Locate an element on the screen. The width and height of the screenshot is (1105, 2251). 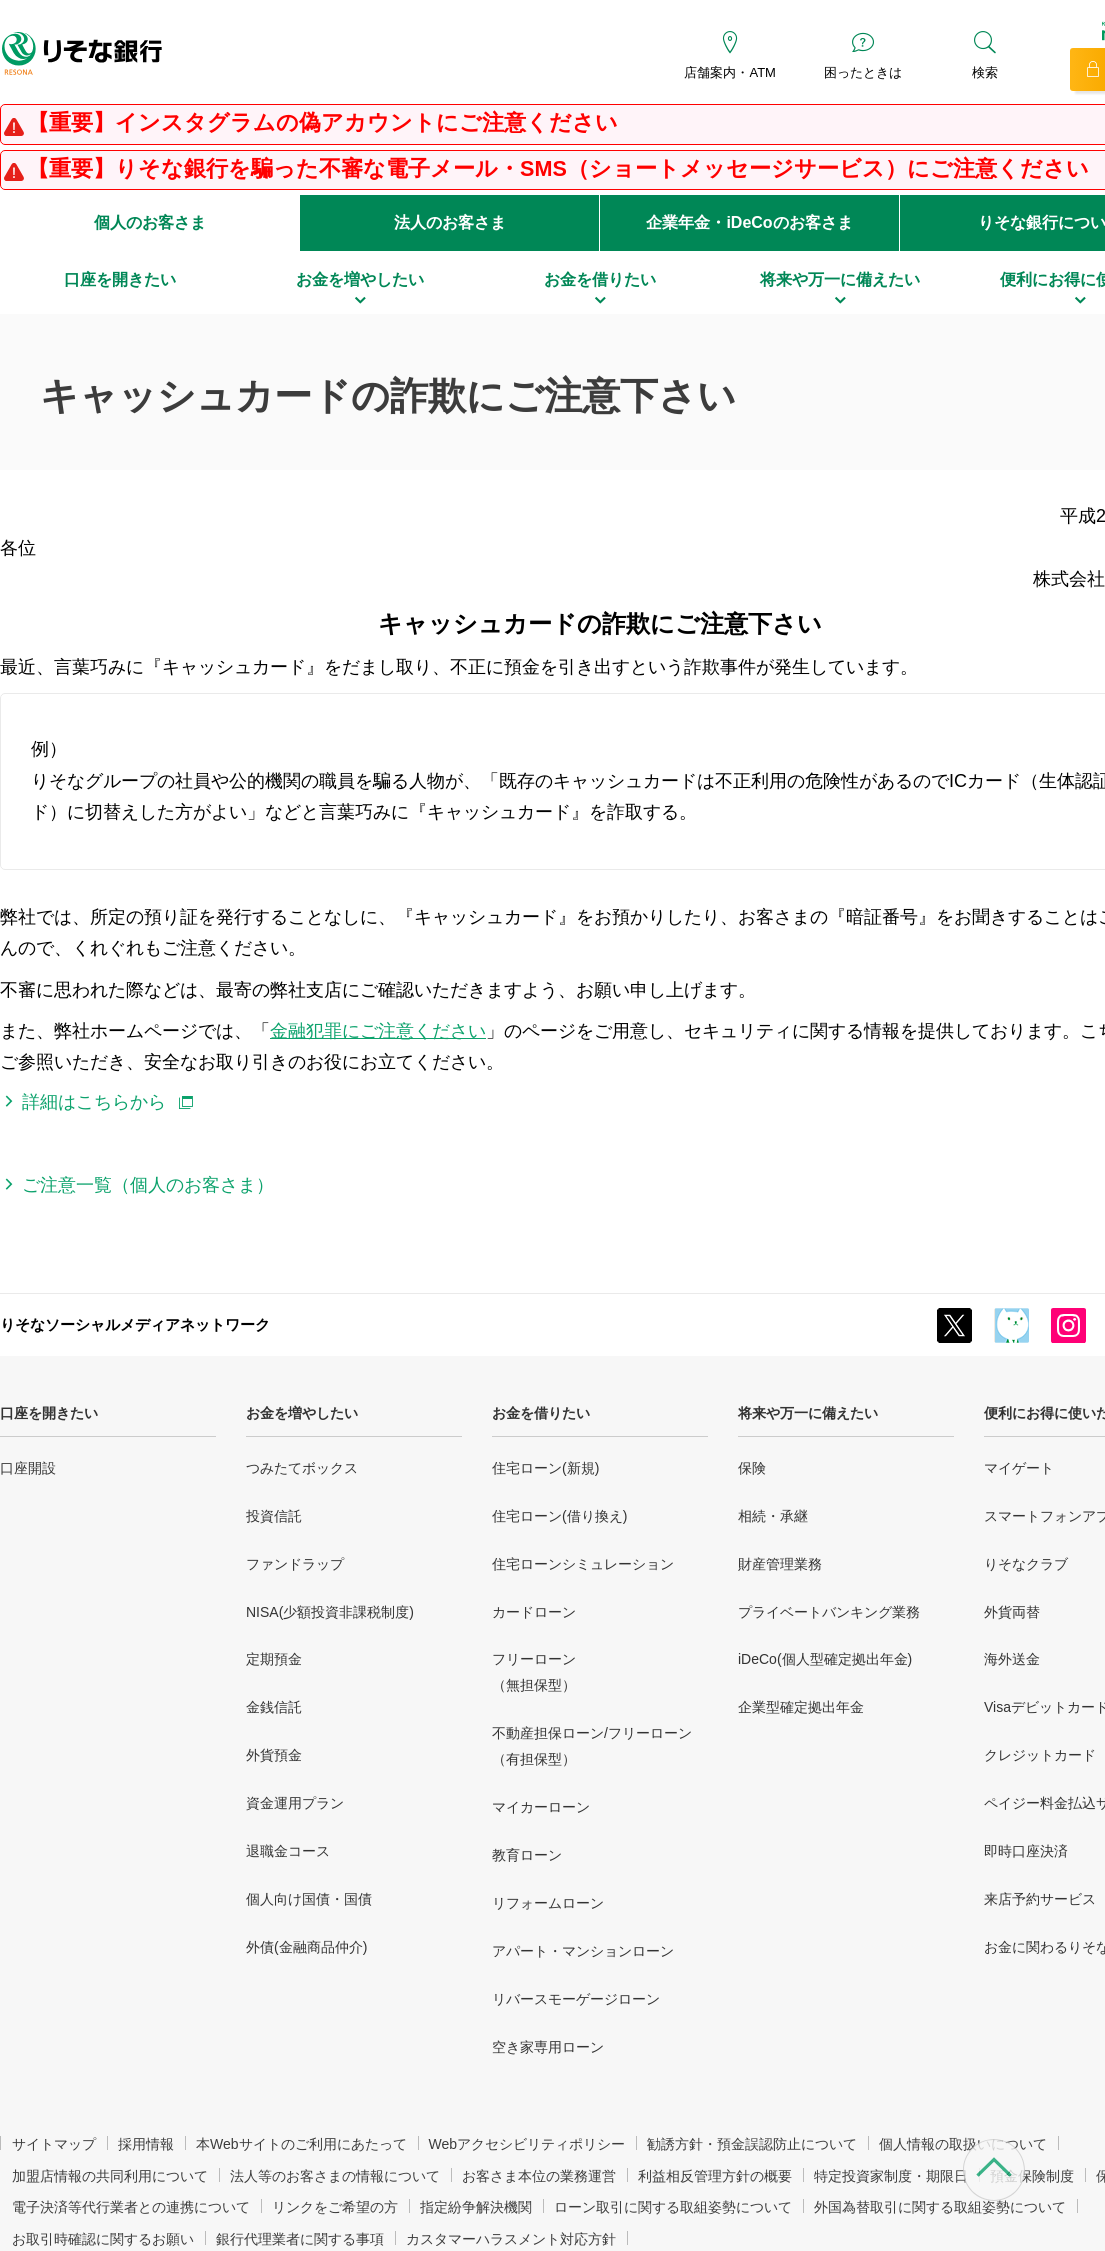
iDeCo(個人型確定拠出年金) is located at coordinates (825, 1659).